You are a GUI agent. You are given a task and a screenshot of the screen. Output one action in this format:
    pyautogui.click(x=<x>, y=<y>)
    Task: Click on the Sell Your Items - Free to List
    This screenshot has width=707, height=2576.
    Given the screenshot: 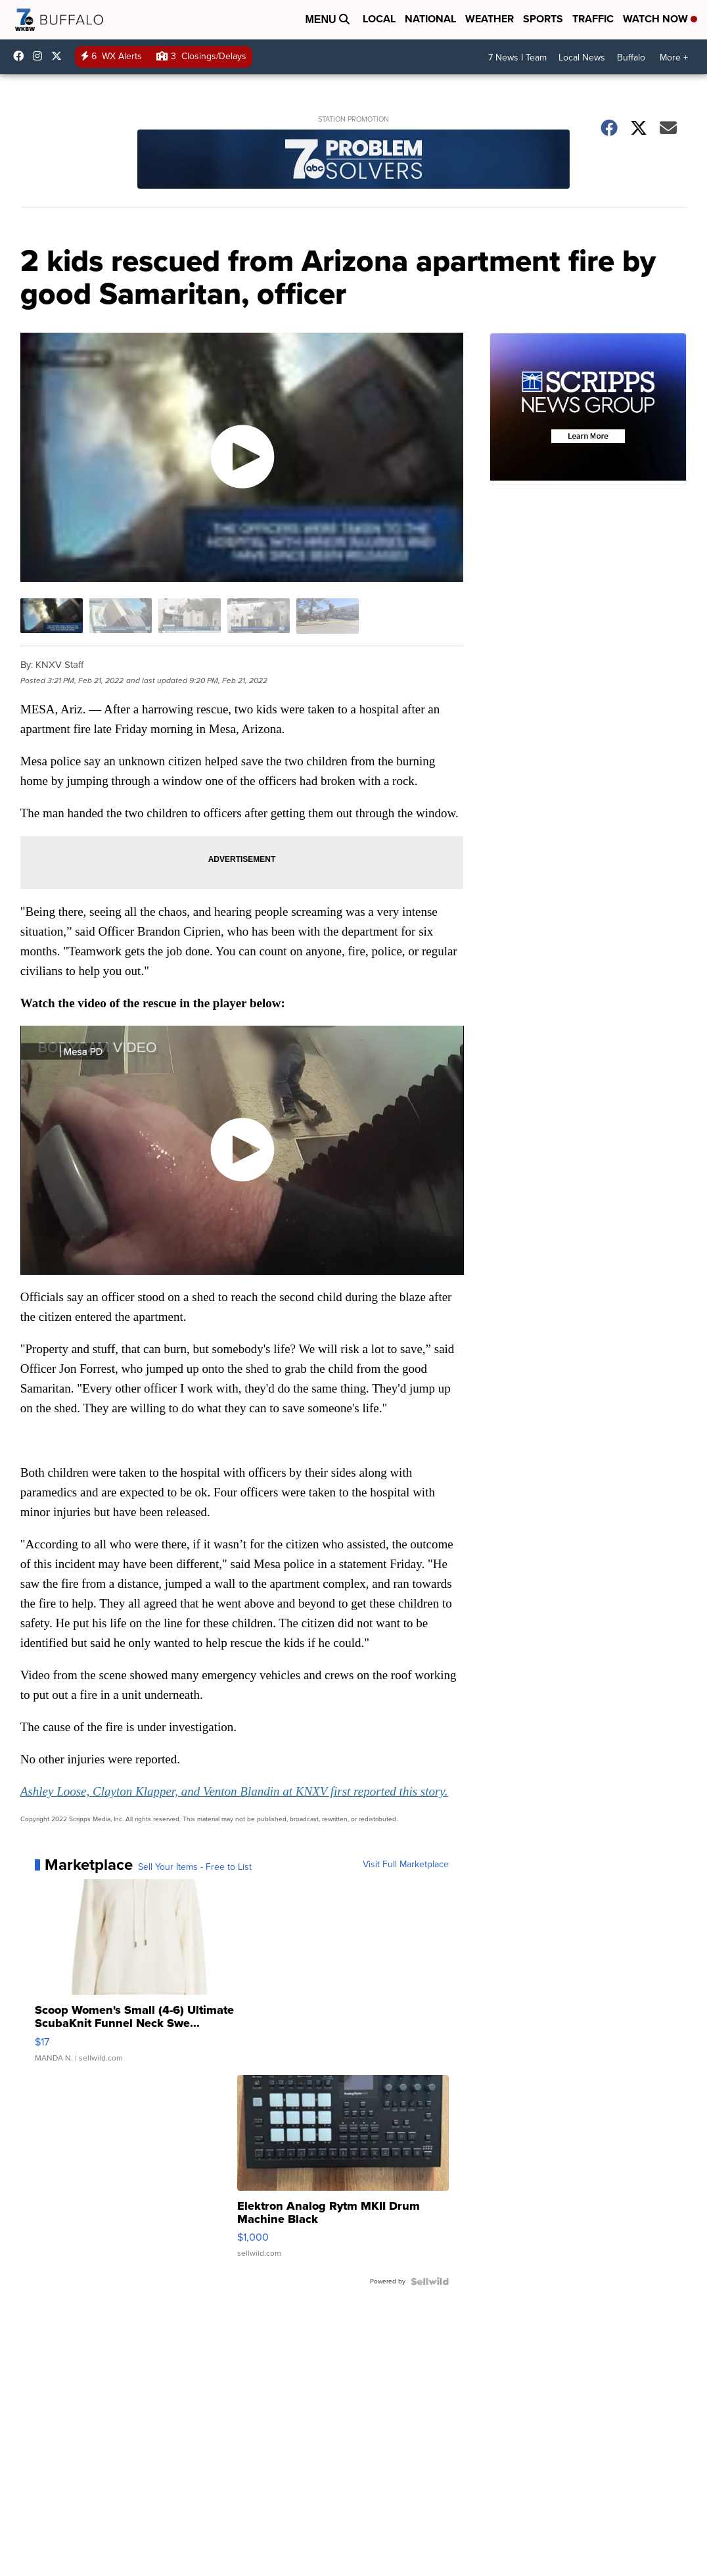 What is the action you would take?
    pyautogui.click(x=195, y=1867)
    